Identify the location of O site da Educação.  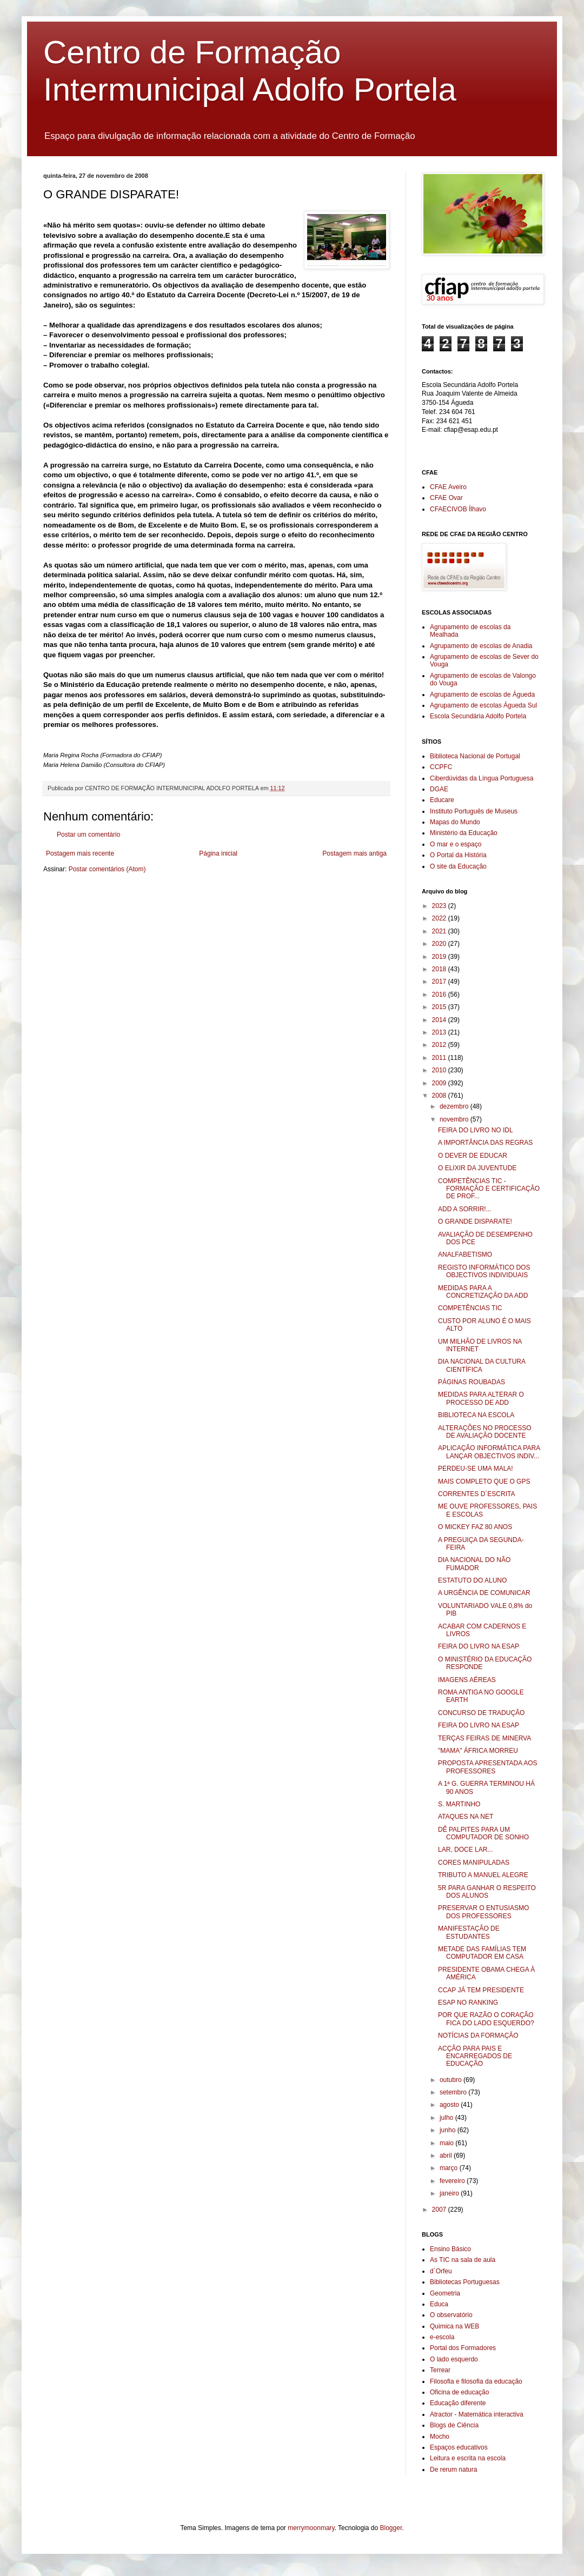
(458, 866).